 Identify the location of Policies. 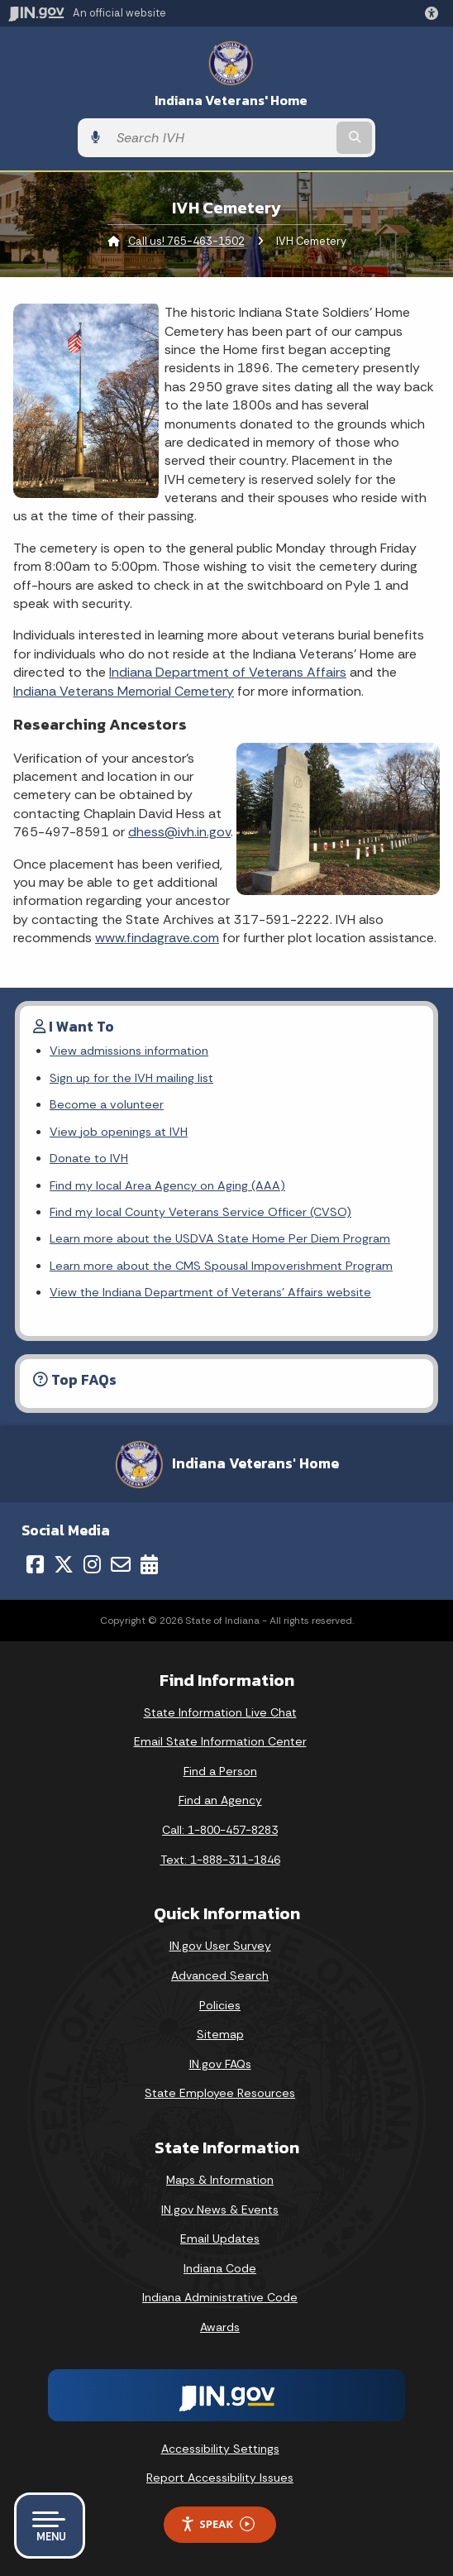
(220, 2005).